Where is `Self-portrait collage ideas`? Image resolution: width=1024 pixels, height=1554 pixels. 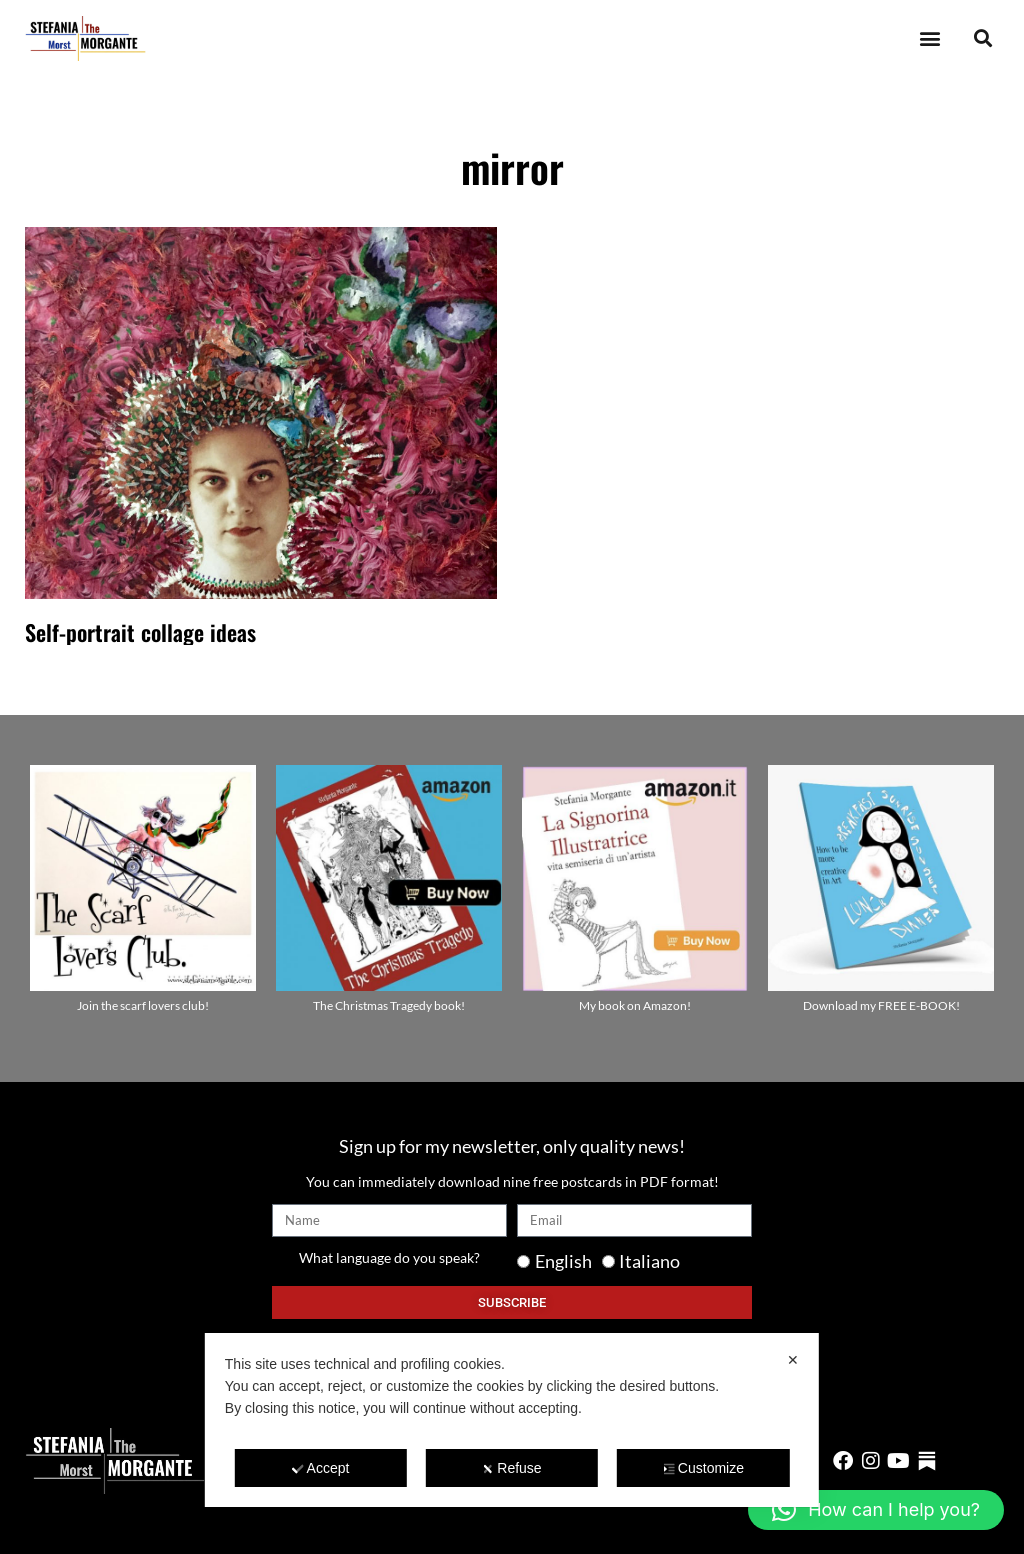 Self-portrait collage ideas is located at coordinates (140, 632).